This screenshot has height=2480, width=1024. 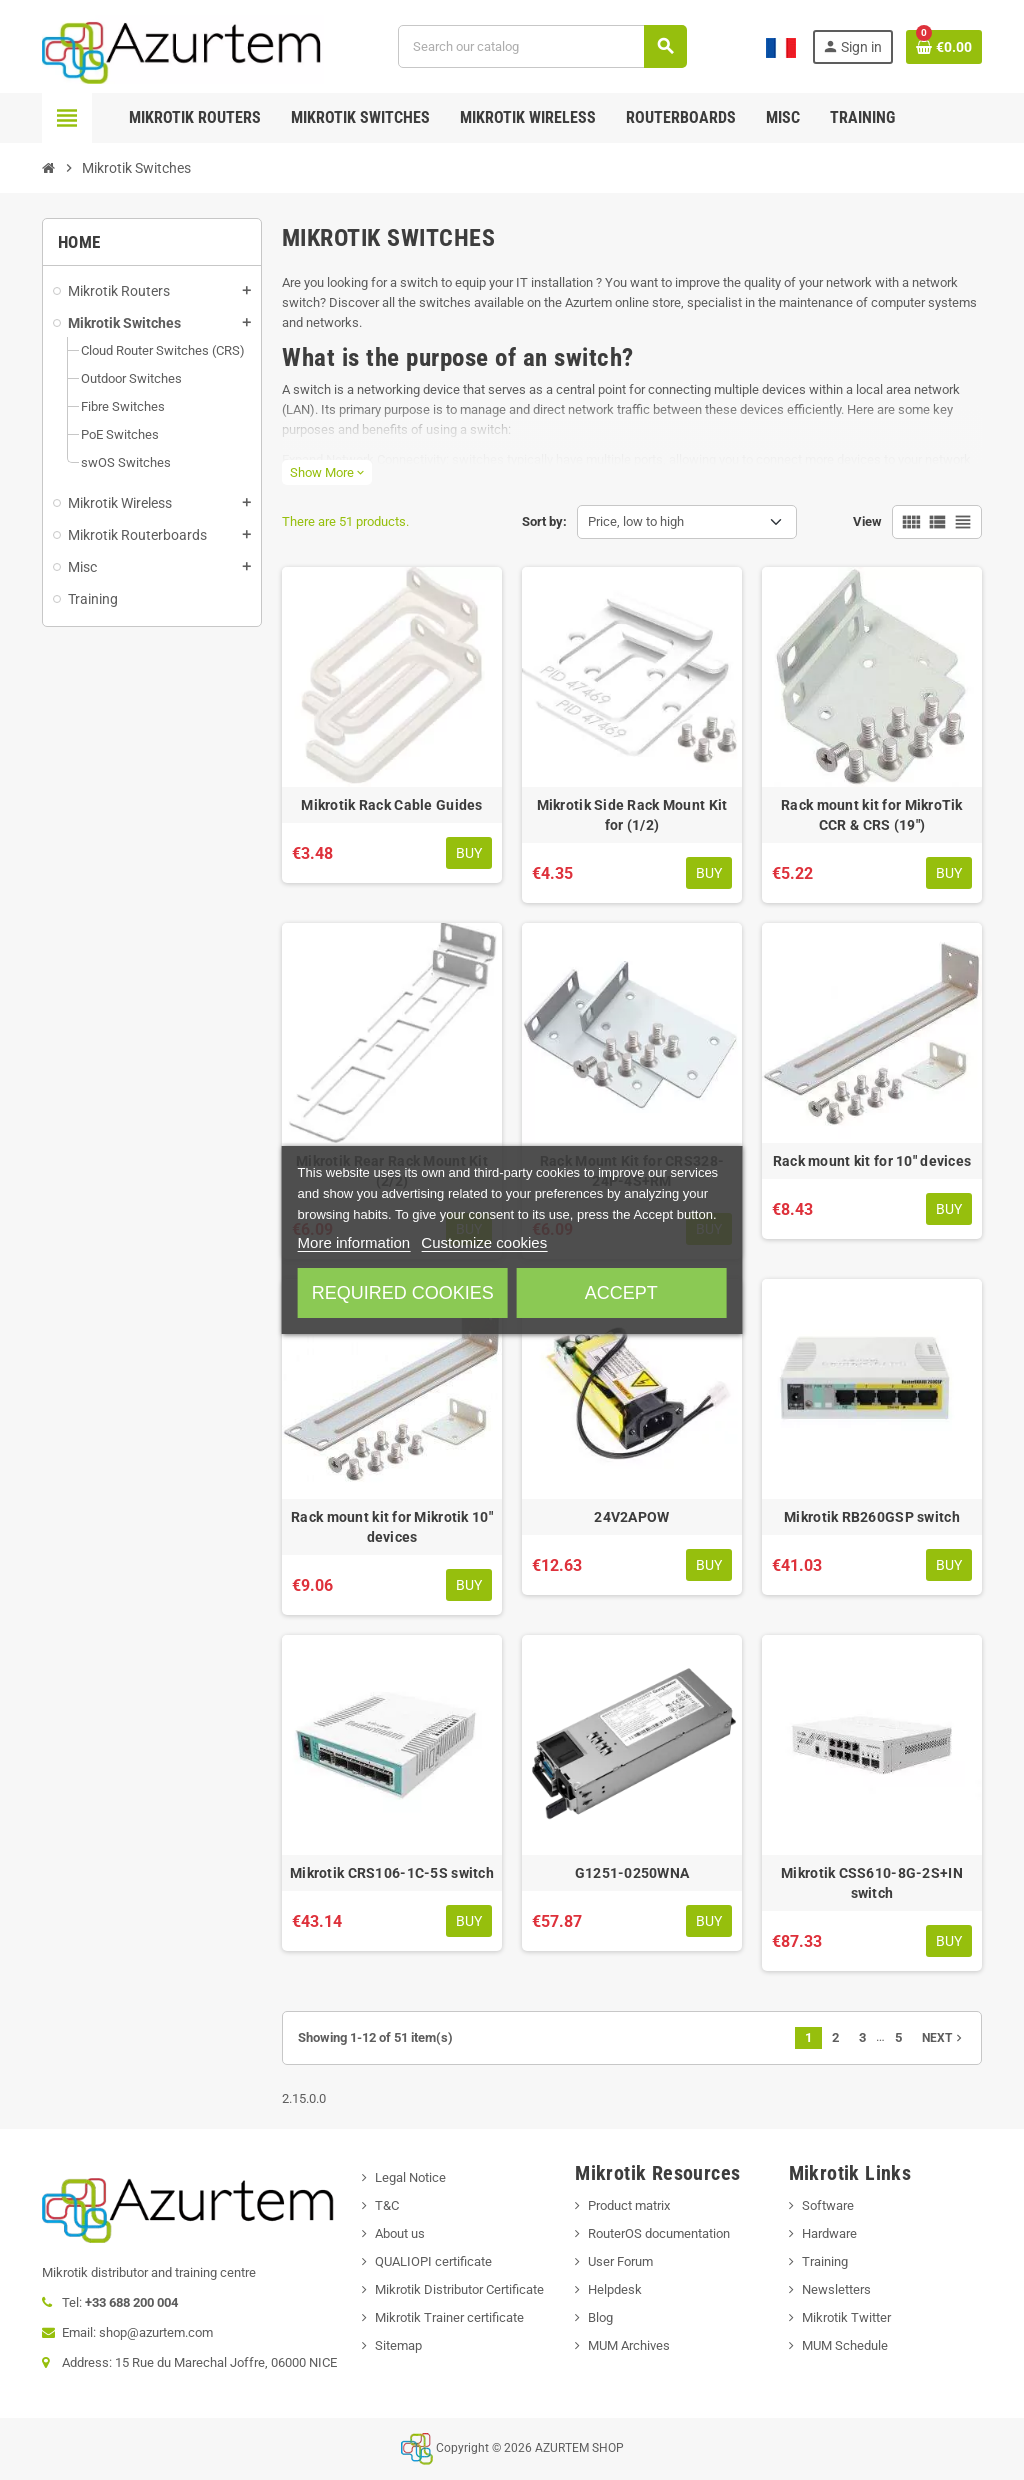 What do you see at coordinates (825, 2261) in the screenshot?
I see `Training` at bounding box center [825, 2261].